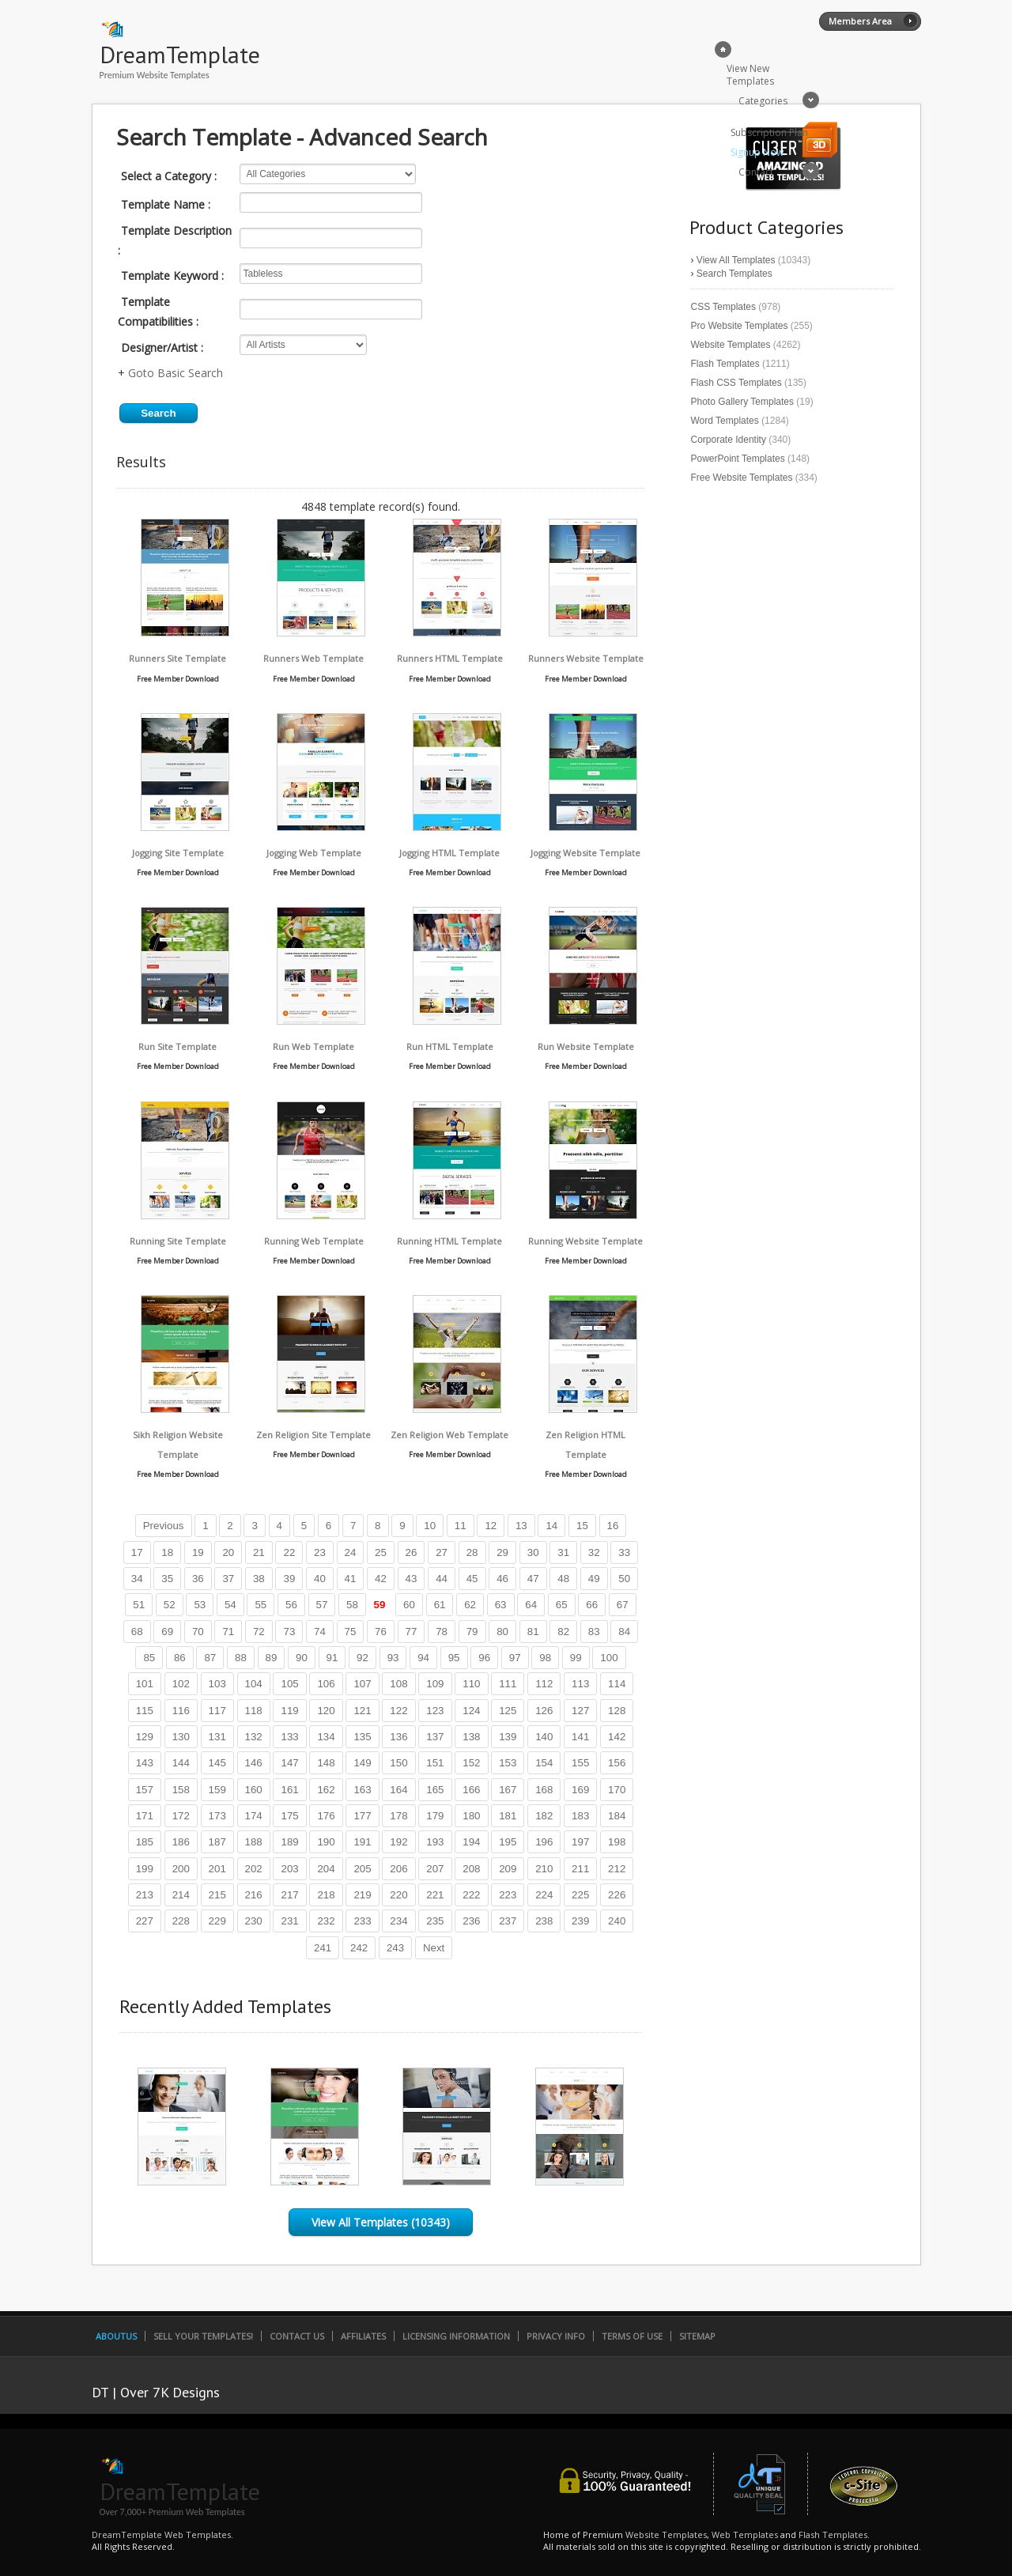 The height and width of the screenshot is (2576, 1012). What do you see at coordinates (217, 1763) in the screenshot?
I see `145` at bounding box center [217, 1763].